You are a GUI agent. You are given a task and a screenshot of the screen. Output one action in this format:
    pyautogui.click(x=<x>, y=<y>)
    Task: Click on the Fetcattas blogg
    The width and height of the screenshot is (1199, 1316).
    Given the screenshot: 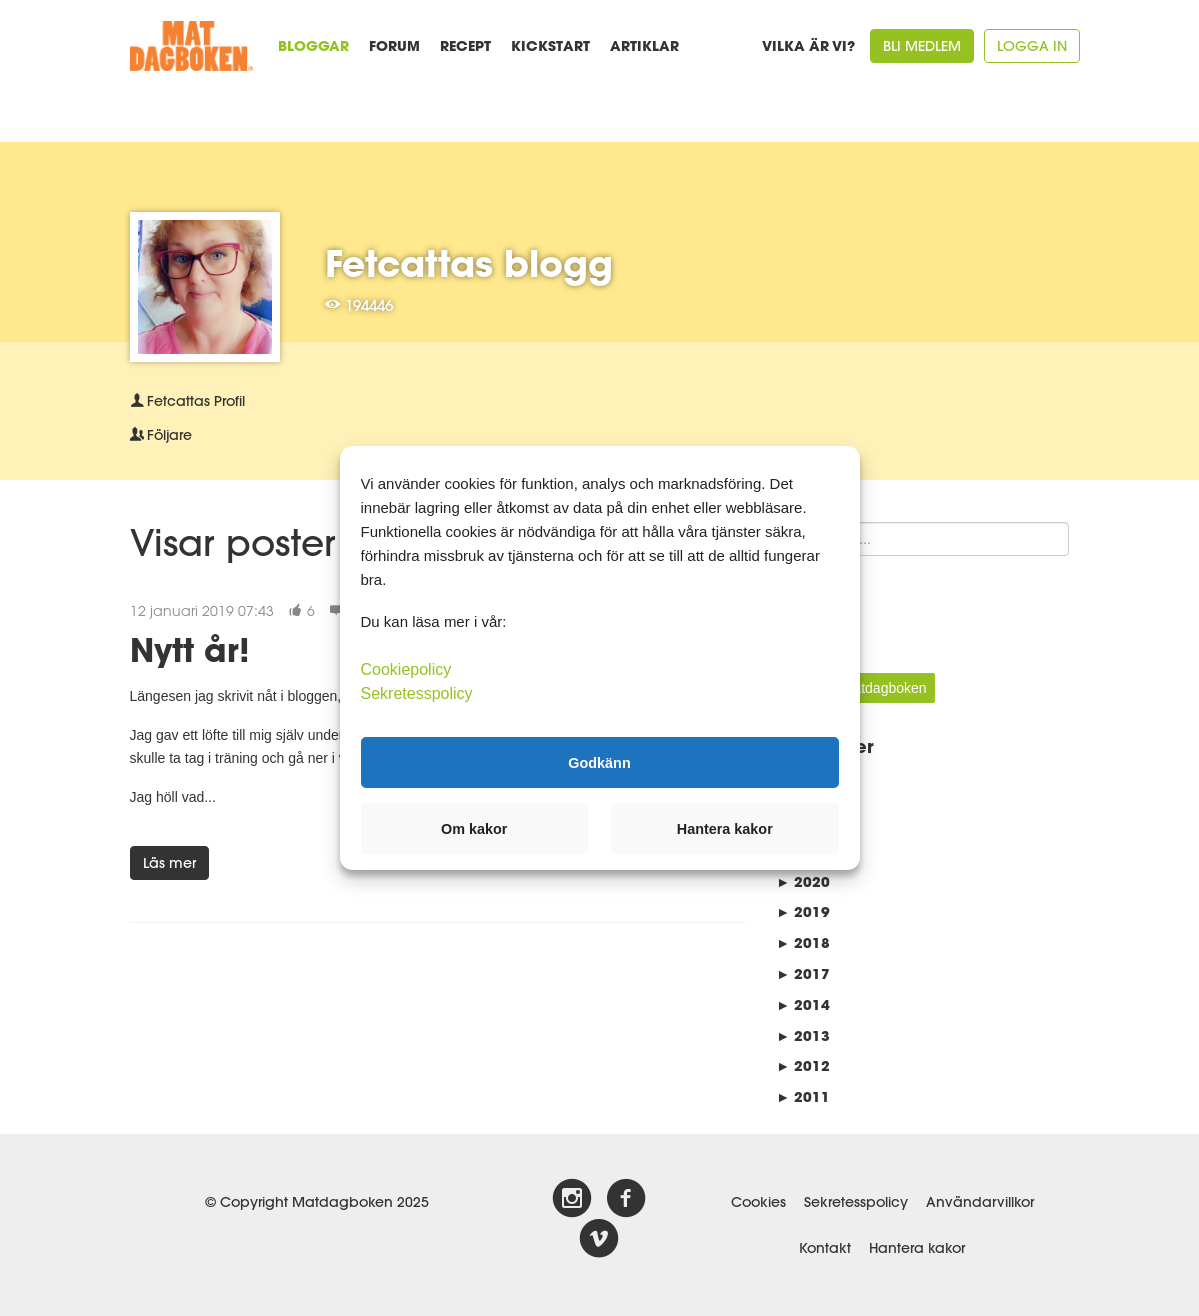 What is the action you would take?
    pyautogui.click(x=469, y=263)
    